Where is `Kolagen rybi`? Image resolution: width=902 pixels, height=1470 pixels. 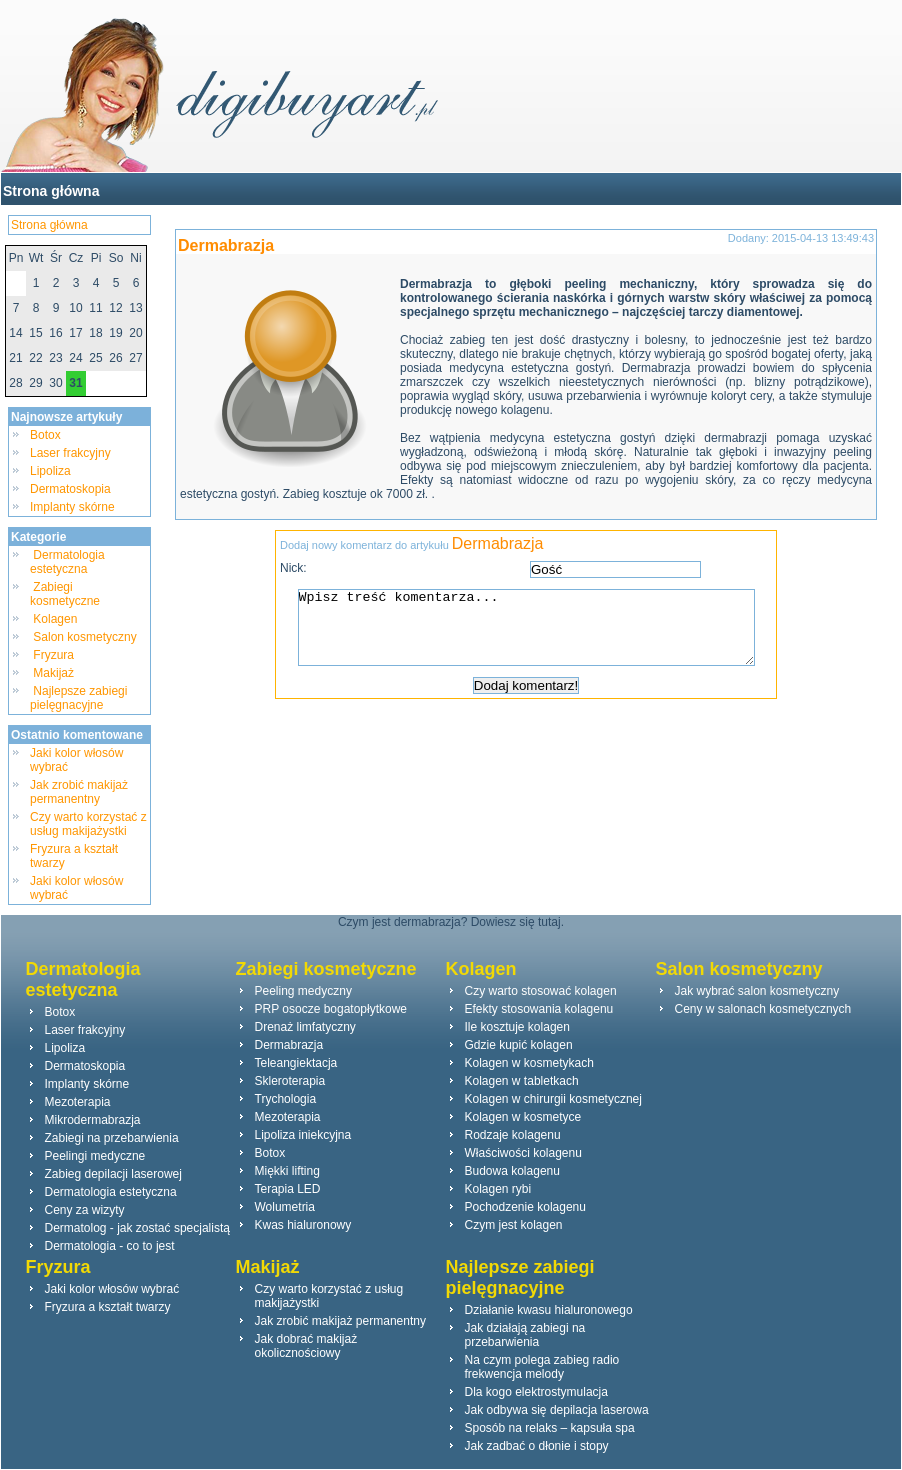
Kolagen rybi is located at coordinates (498, 1189).